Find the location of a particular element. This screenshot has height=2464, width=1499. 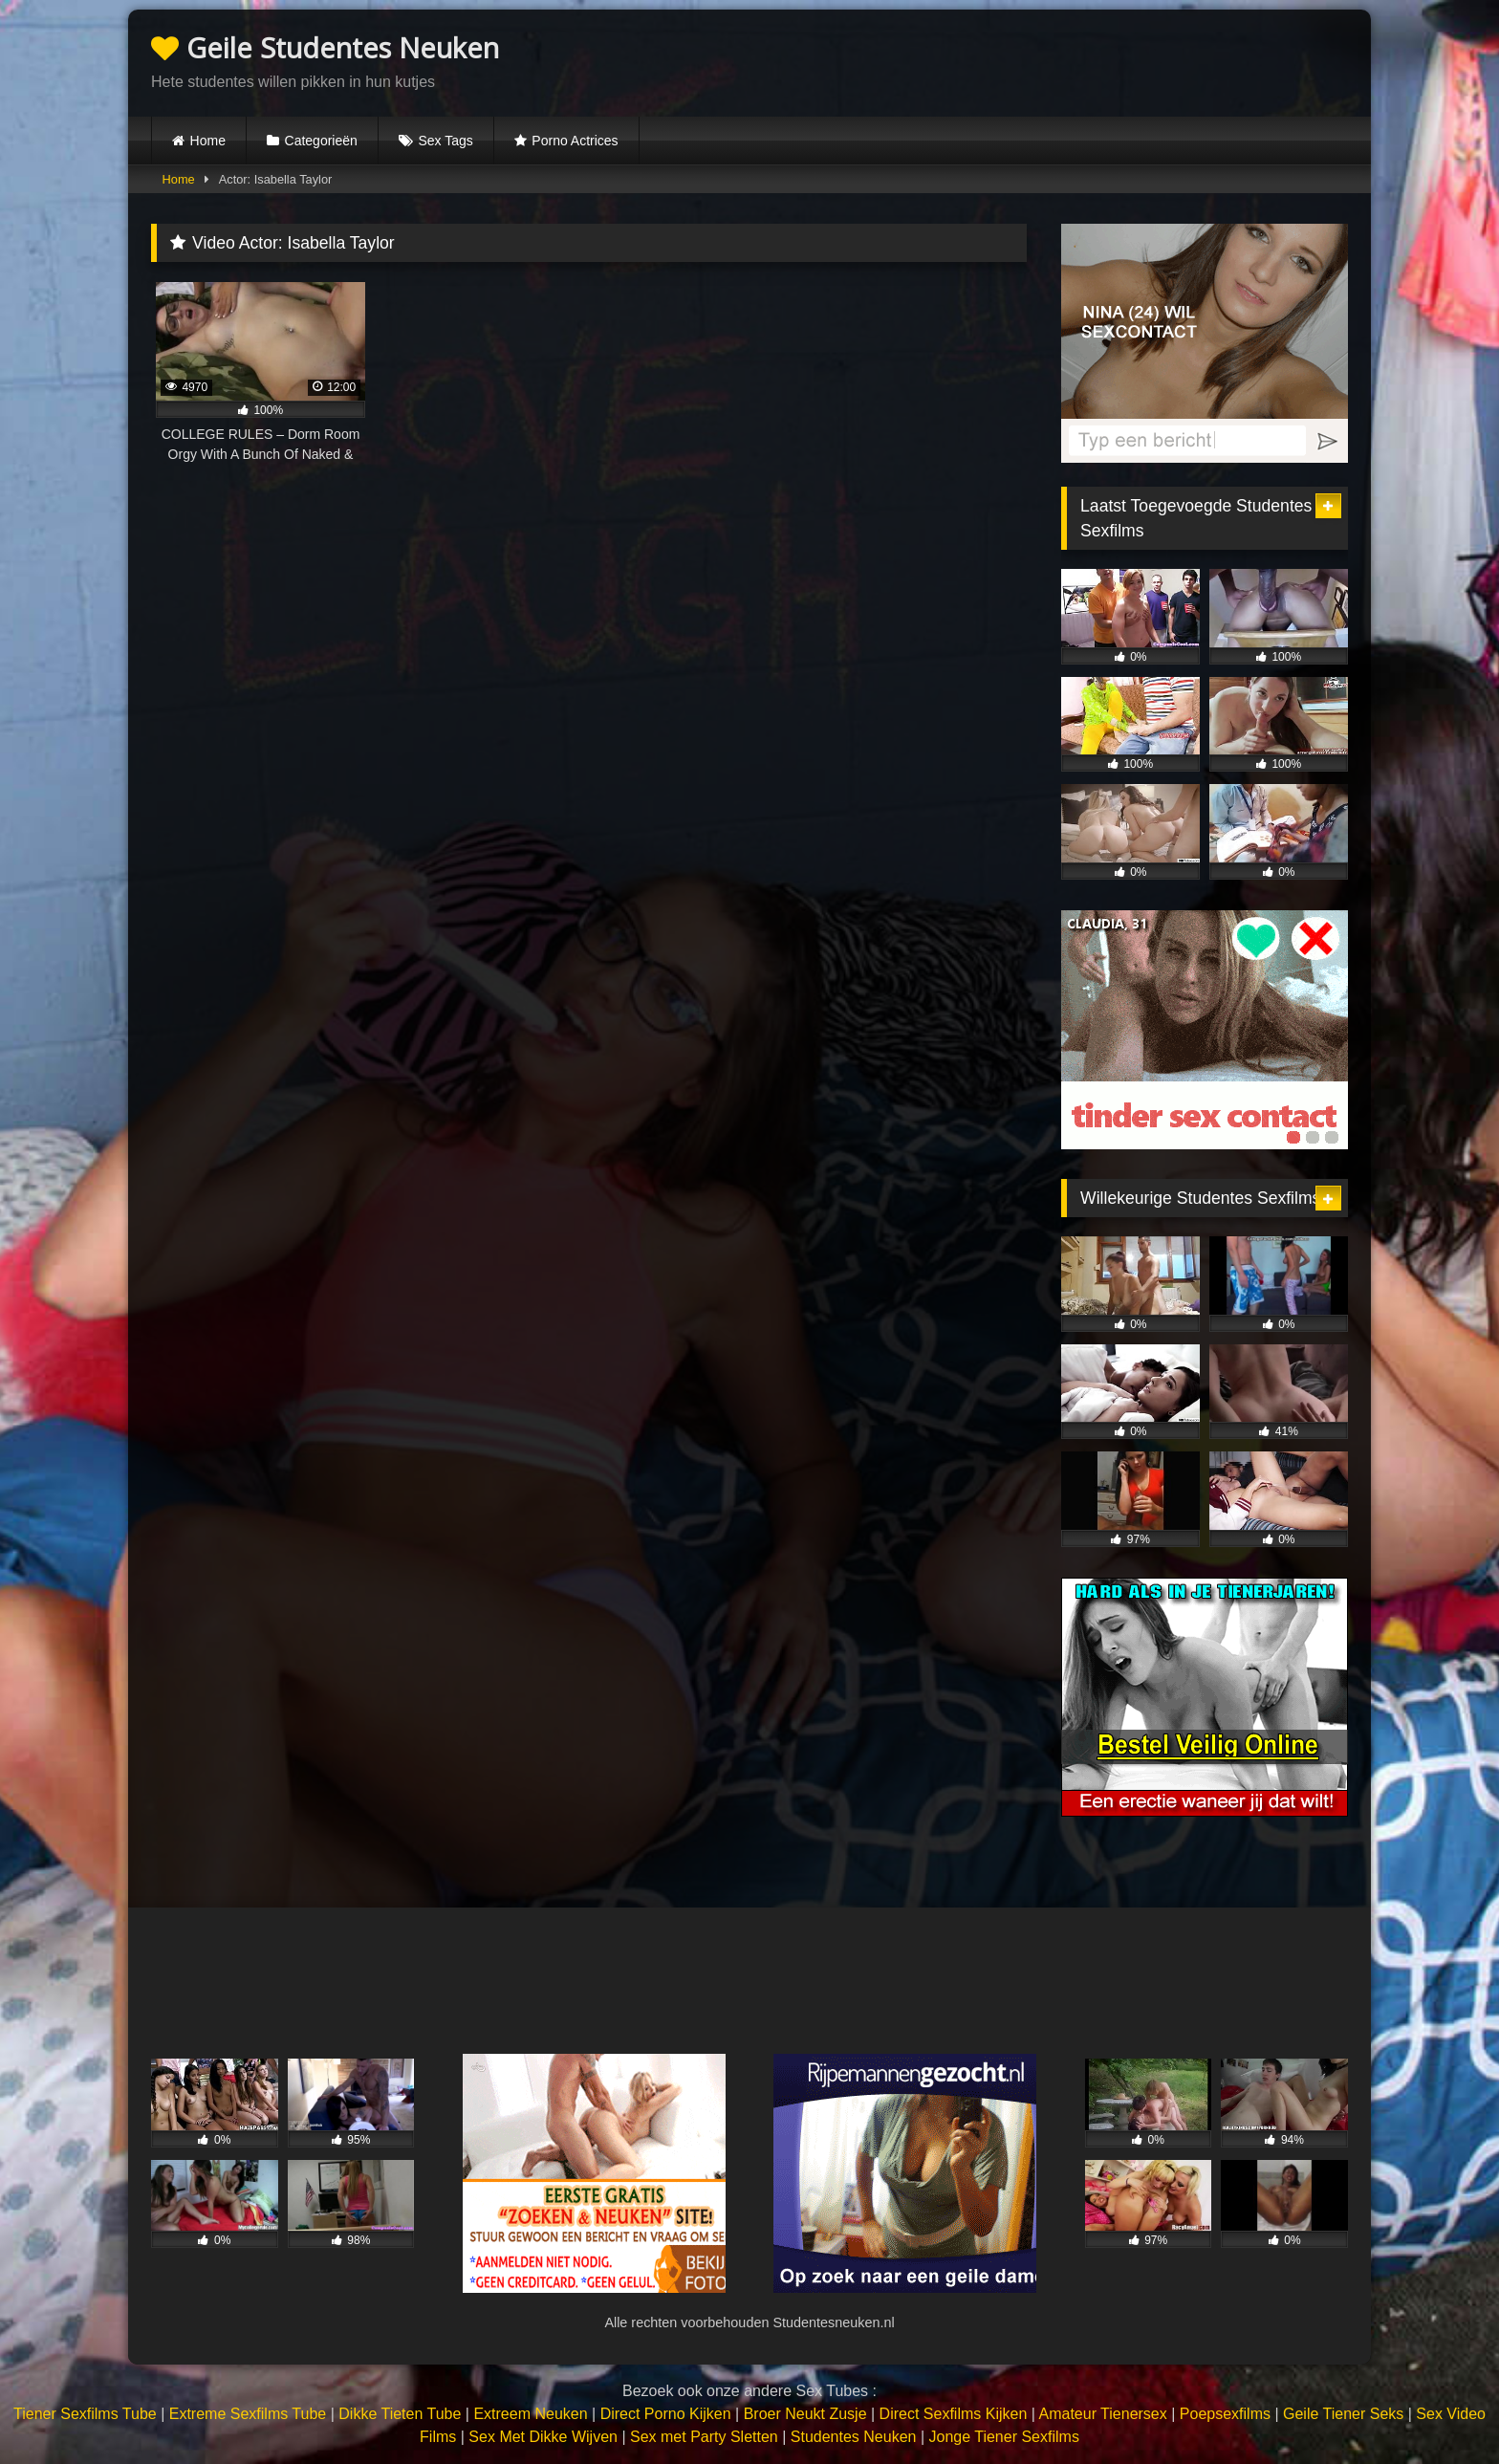

Dikke Tieten Tube is located at coordinates (399, 2414).